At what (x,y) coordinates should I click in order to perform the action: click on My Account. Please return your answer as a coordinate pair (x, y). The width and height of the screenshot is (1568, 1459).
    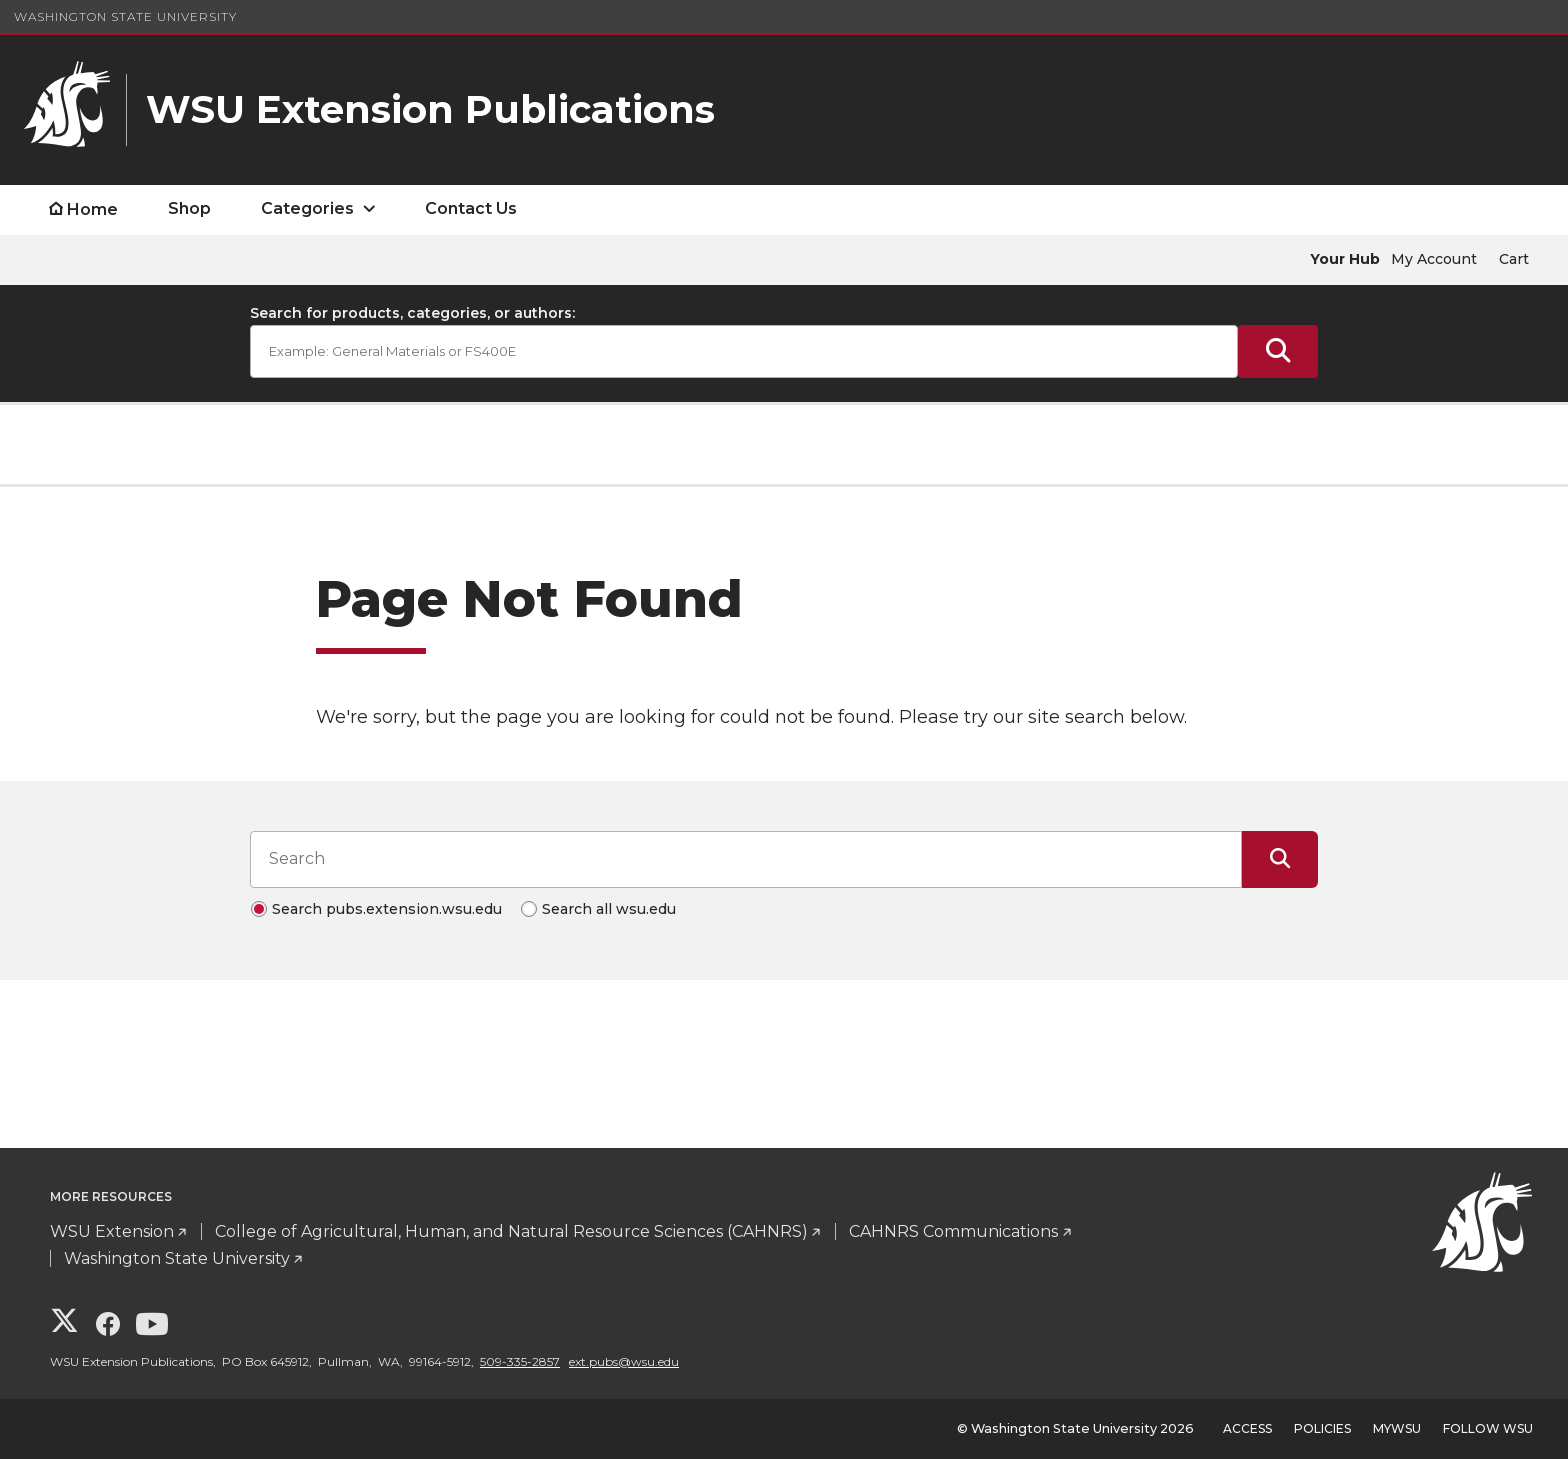
    Looking at the image, I should click on (1434, 259).